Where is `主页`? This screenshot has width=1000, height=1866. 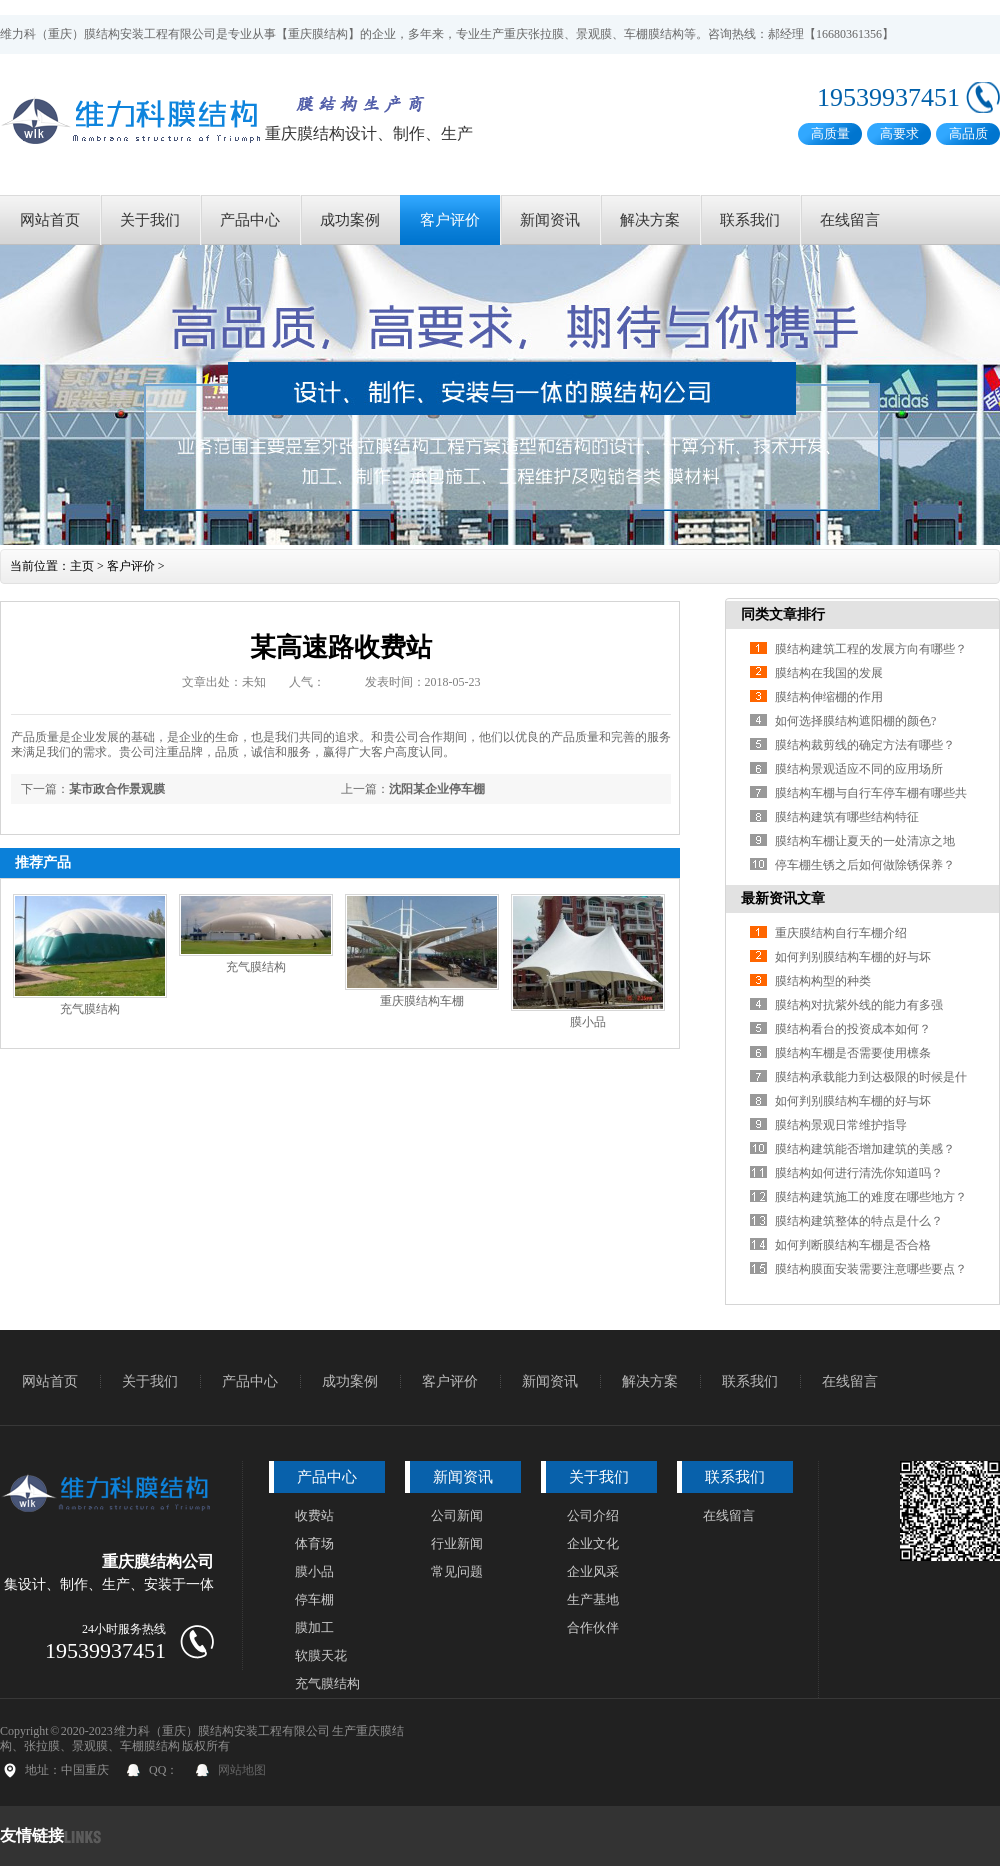 主页 is located at coordinates (82, 566).